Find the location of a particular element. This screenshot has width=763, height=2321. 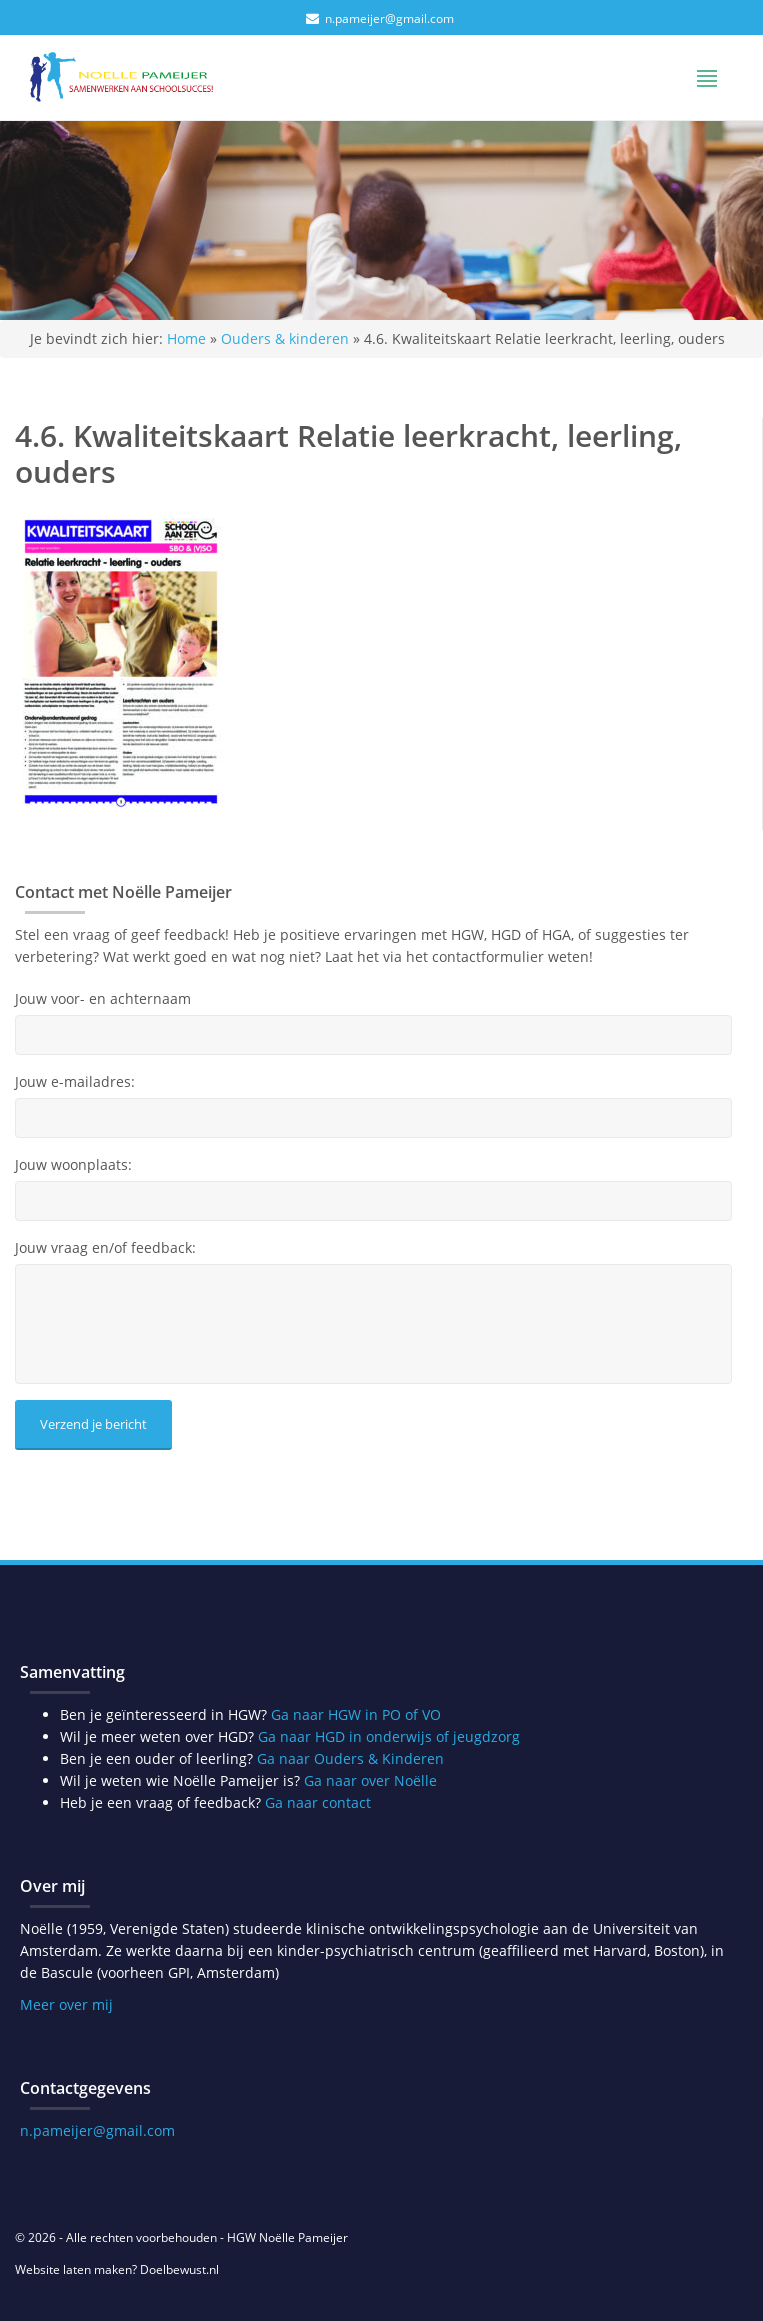

Ga naar contact is located at coordinates (318, 1802).